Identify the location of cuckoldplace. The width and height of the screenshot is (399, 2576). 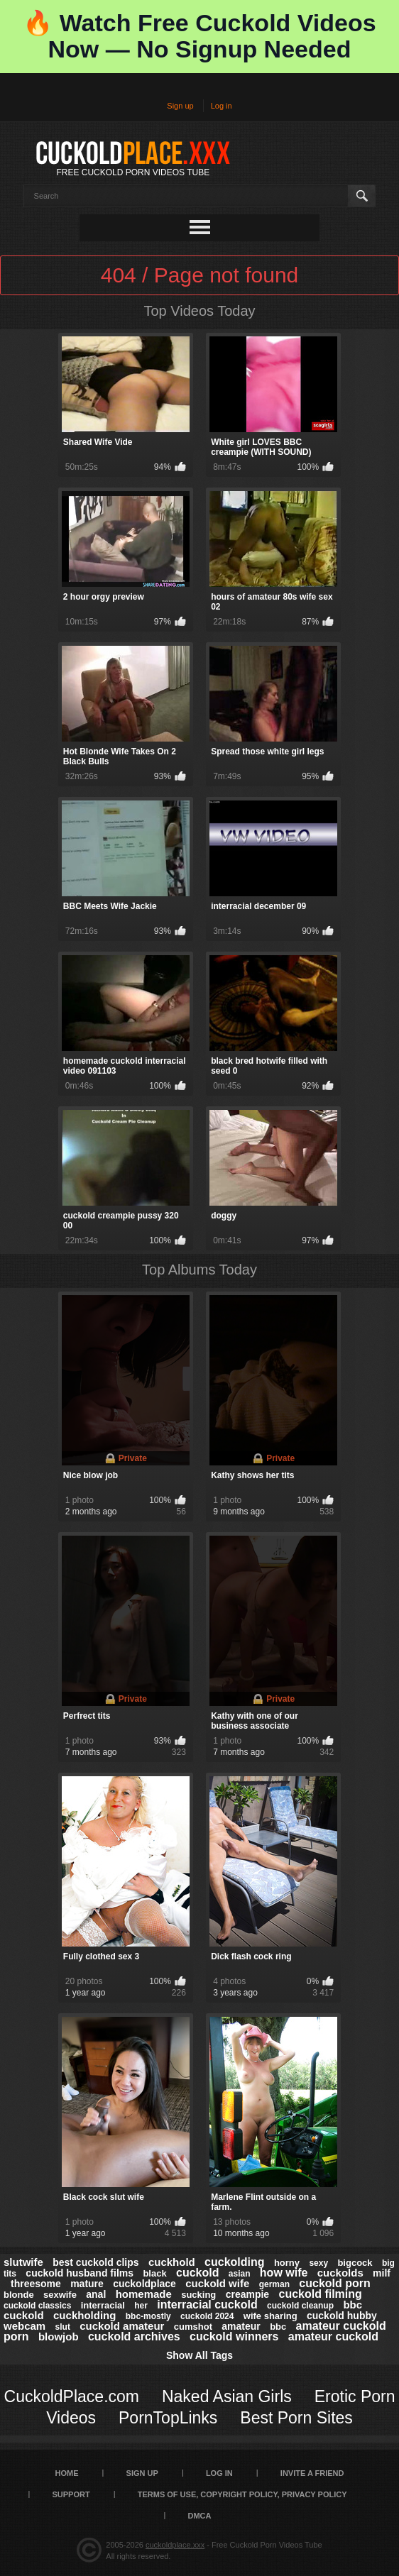
(144, 2283).